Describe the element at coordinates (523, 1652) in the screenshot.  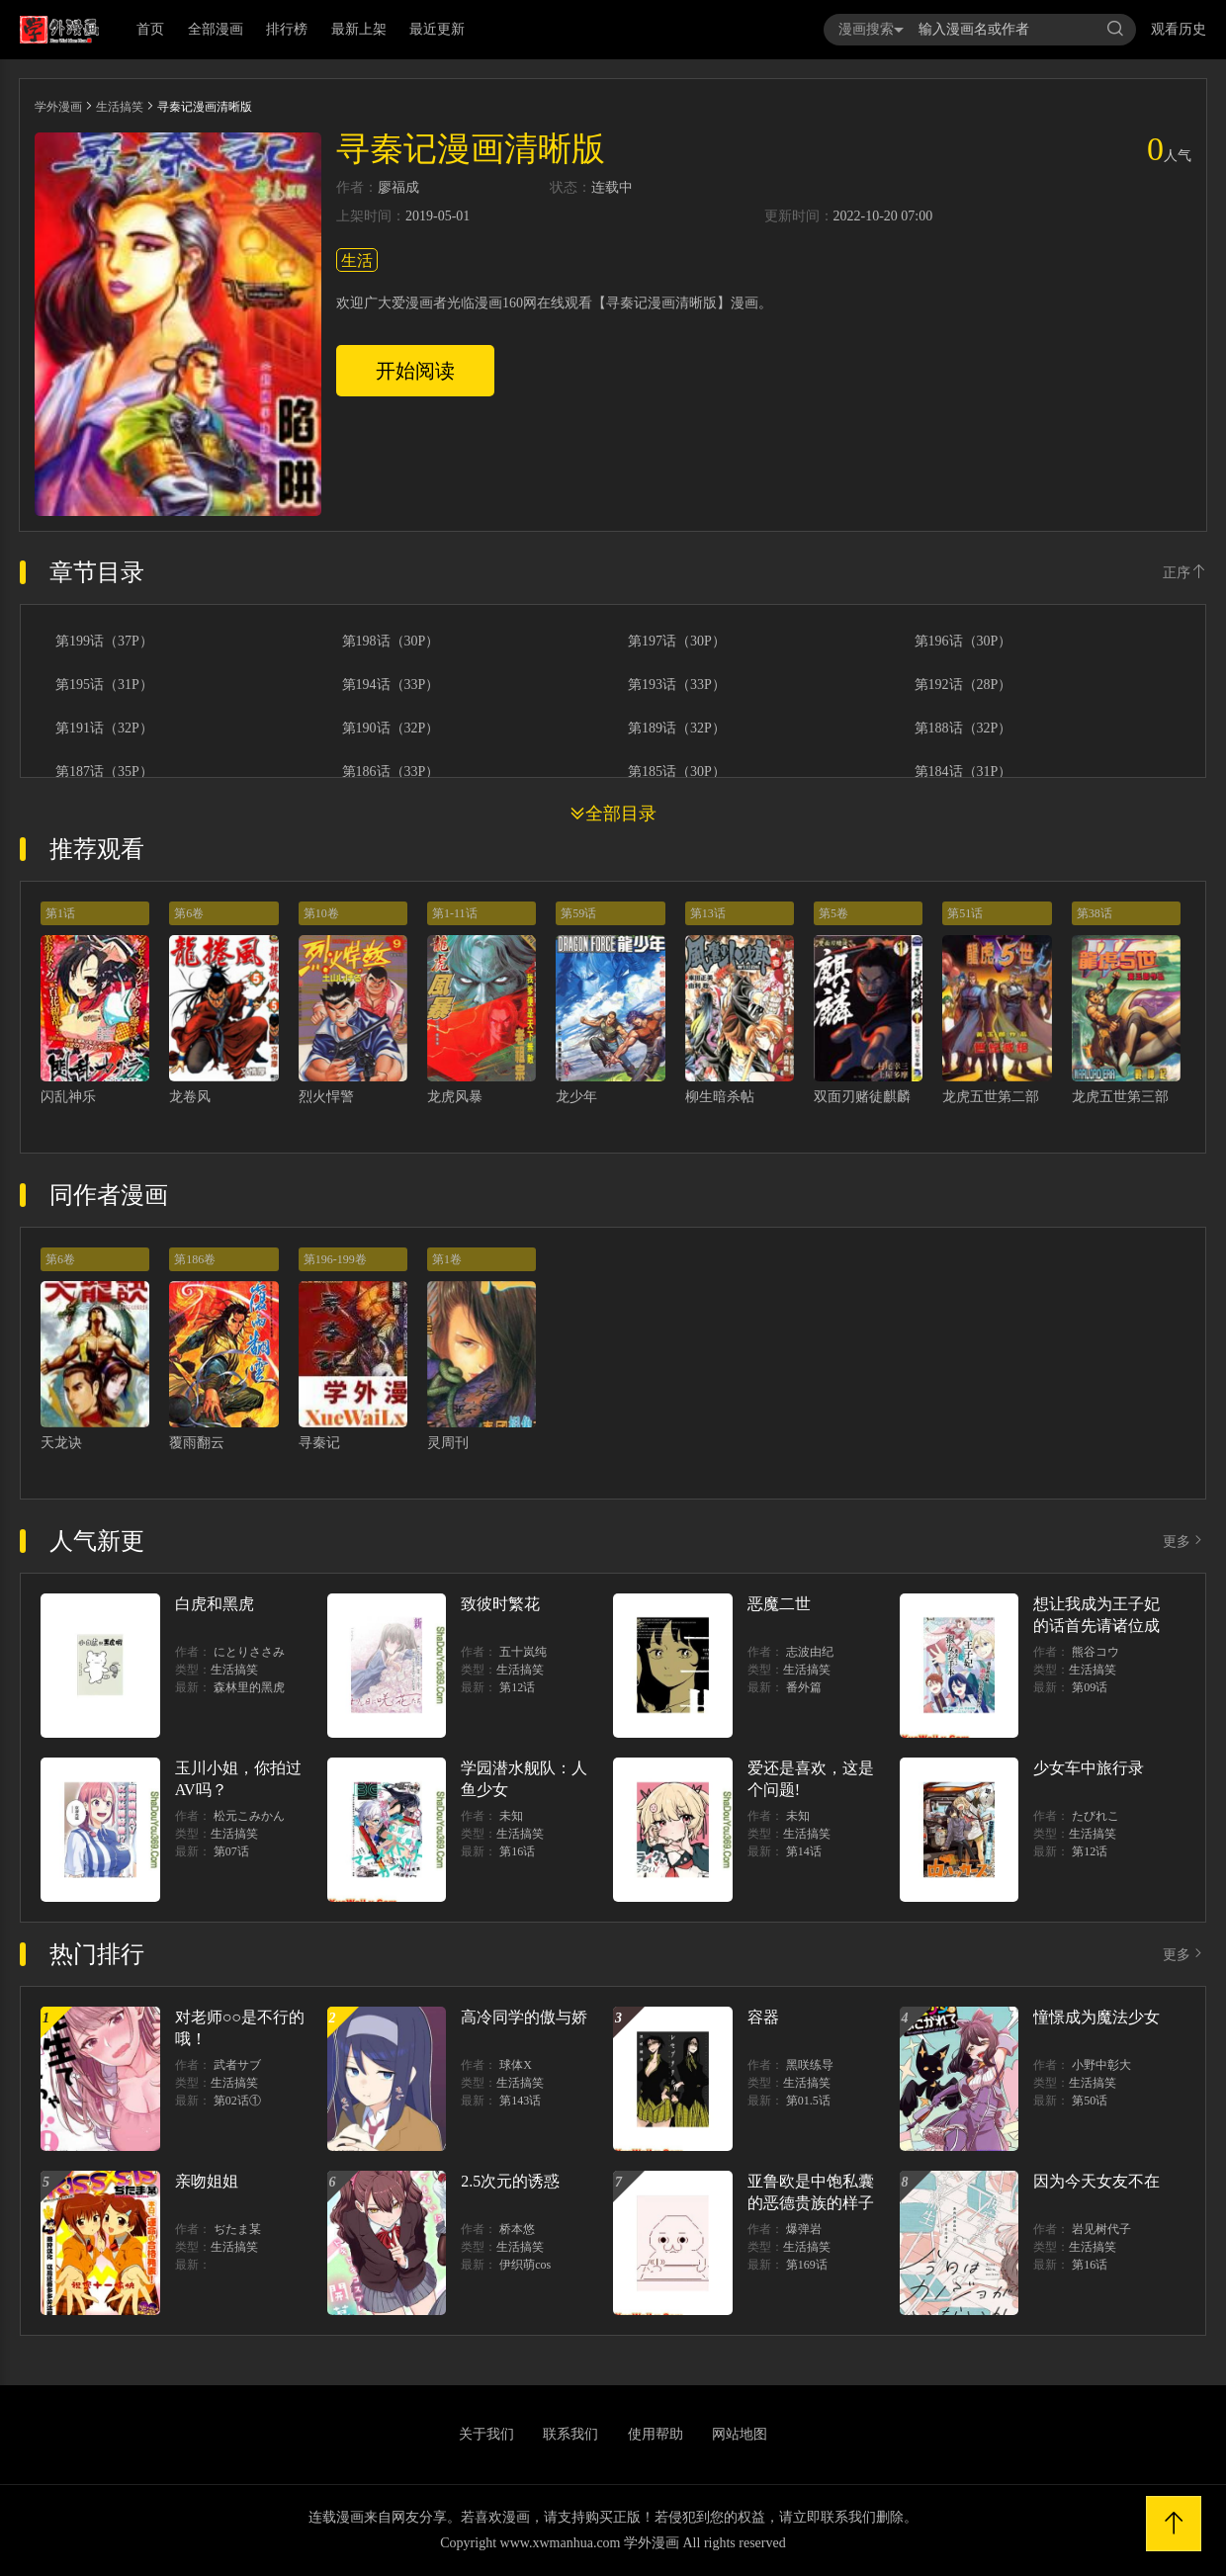
I see `五十岚纯` at that location.